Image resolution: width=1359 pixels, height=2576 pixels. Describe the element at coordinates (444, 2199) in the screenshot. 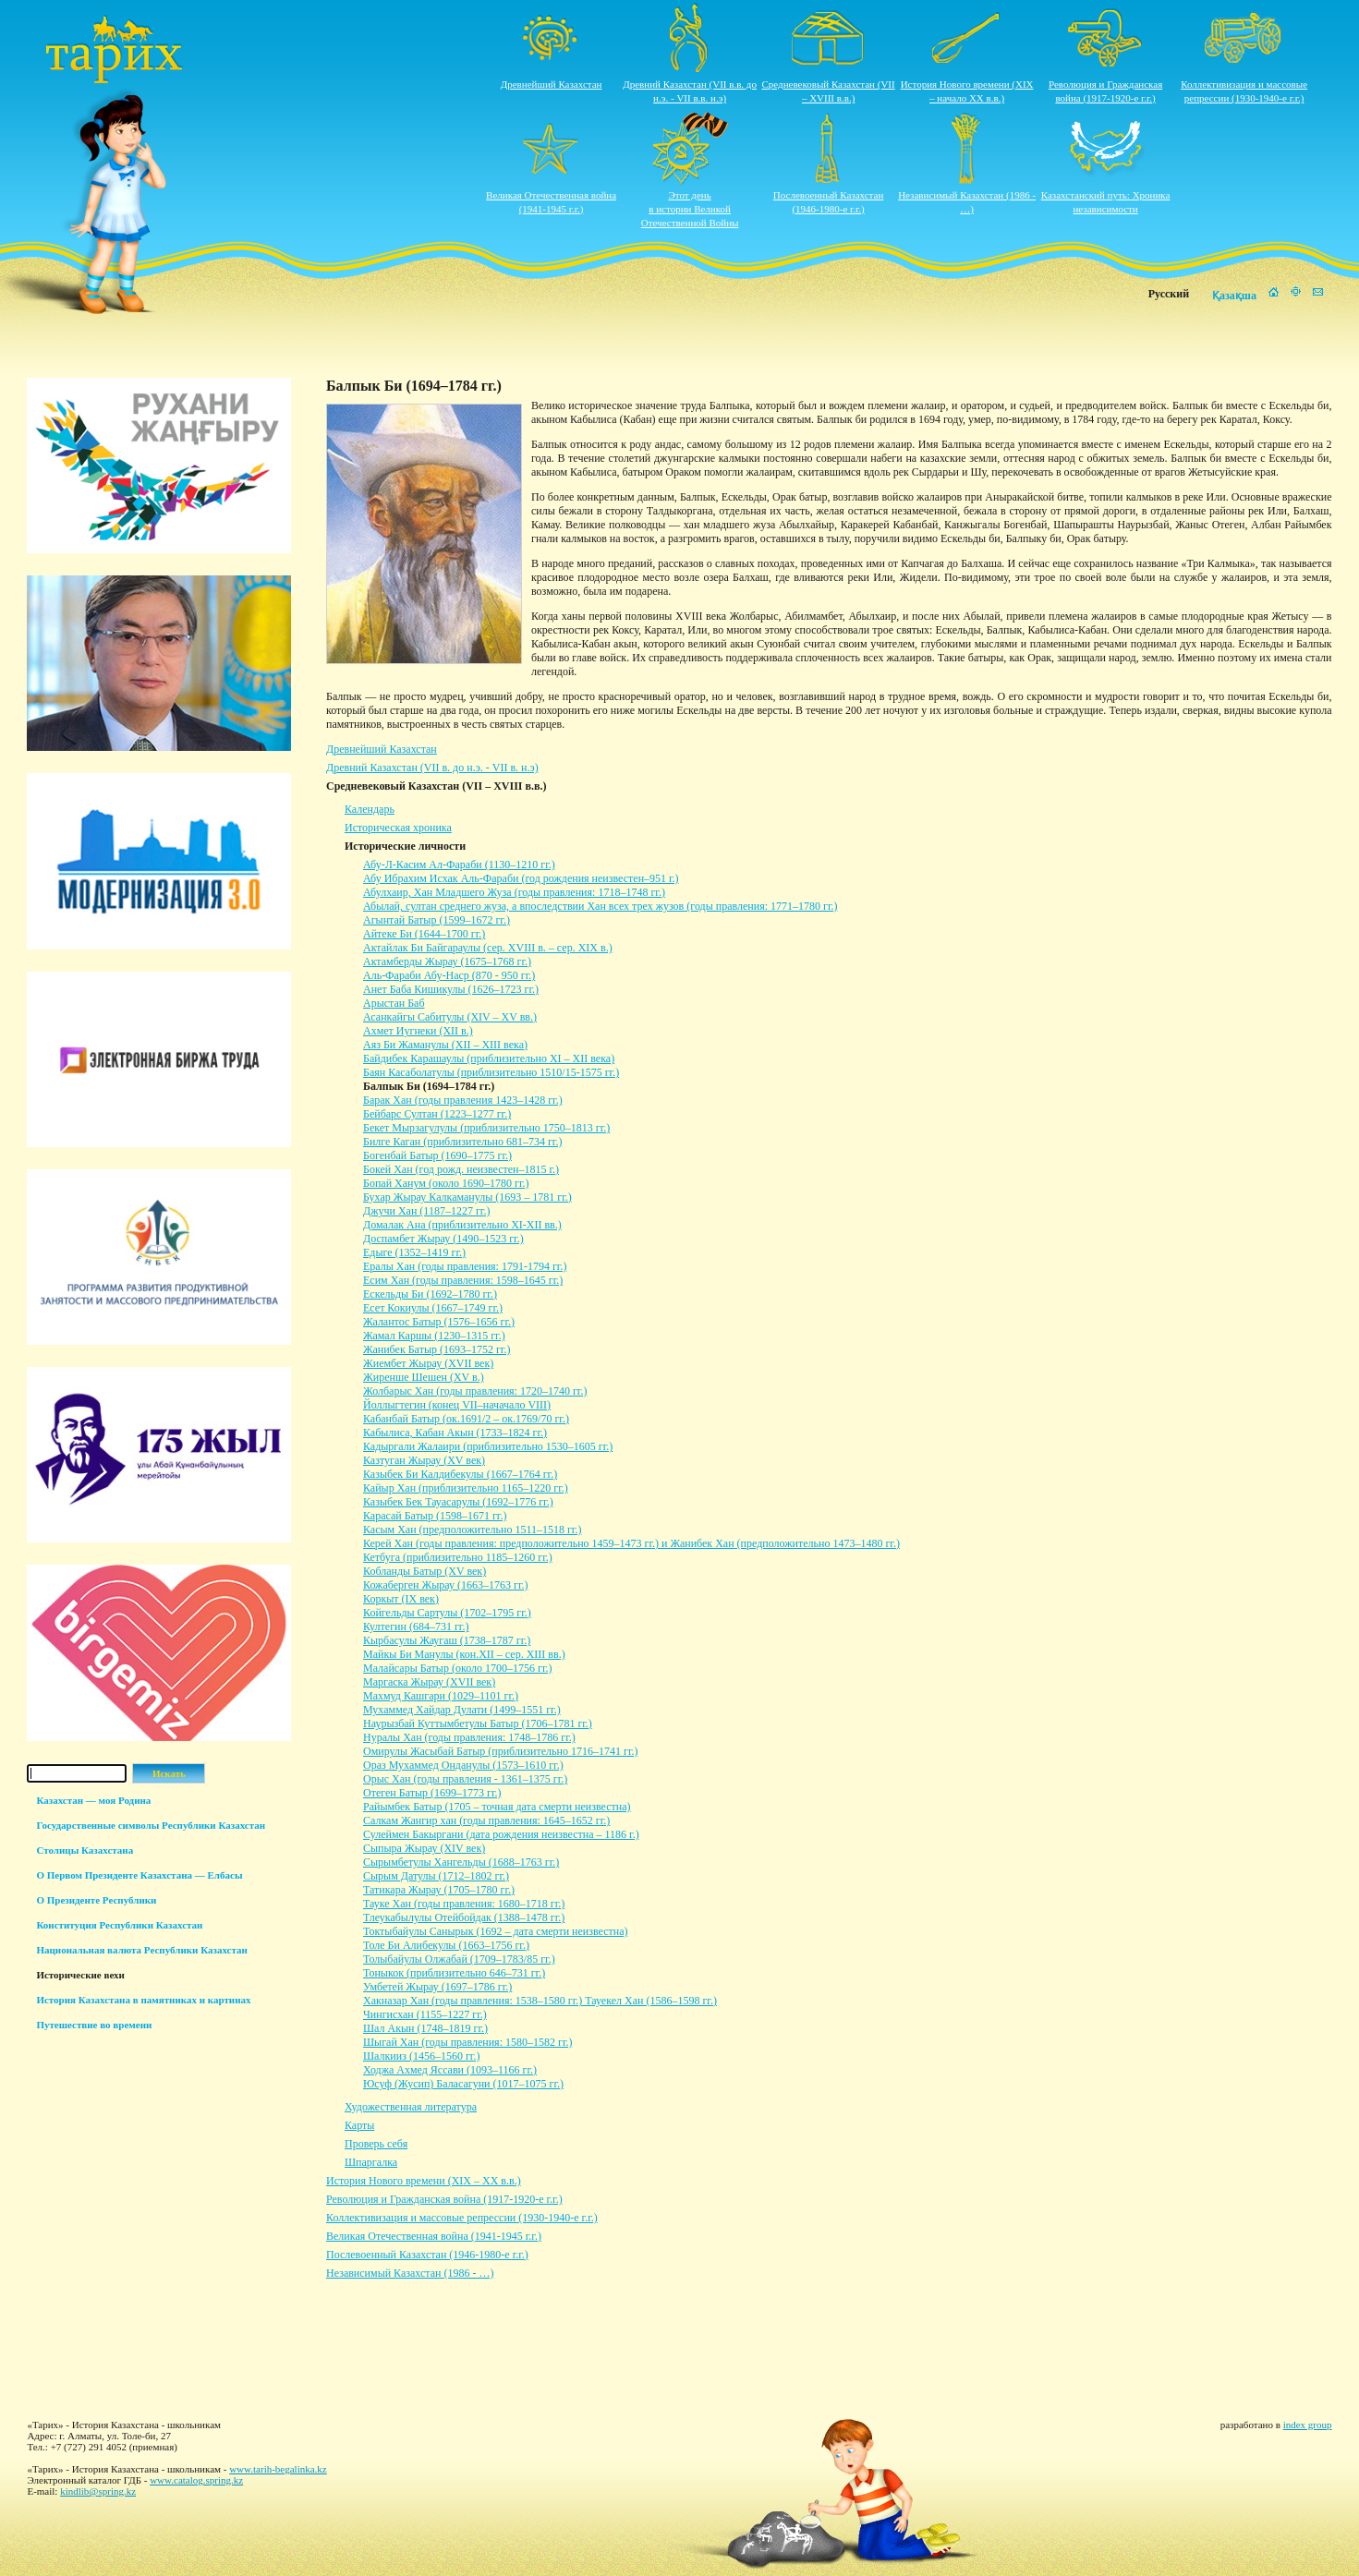

I see `Революция и Гражданская война (1917-1920-е г.г.)` at that location.